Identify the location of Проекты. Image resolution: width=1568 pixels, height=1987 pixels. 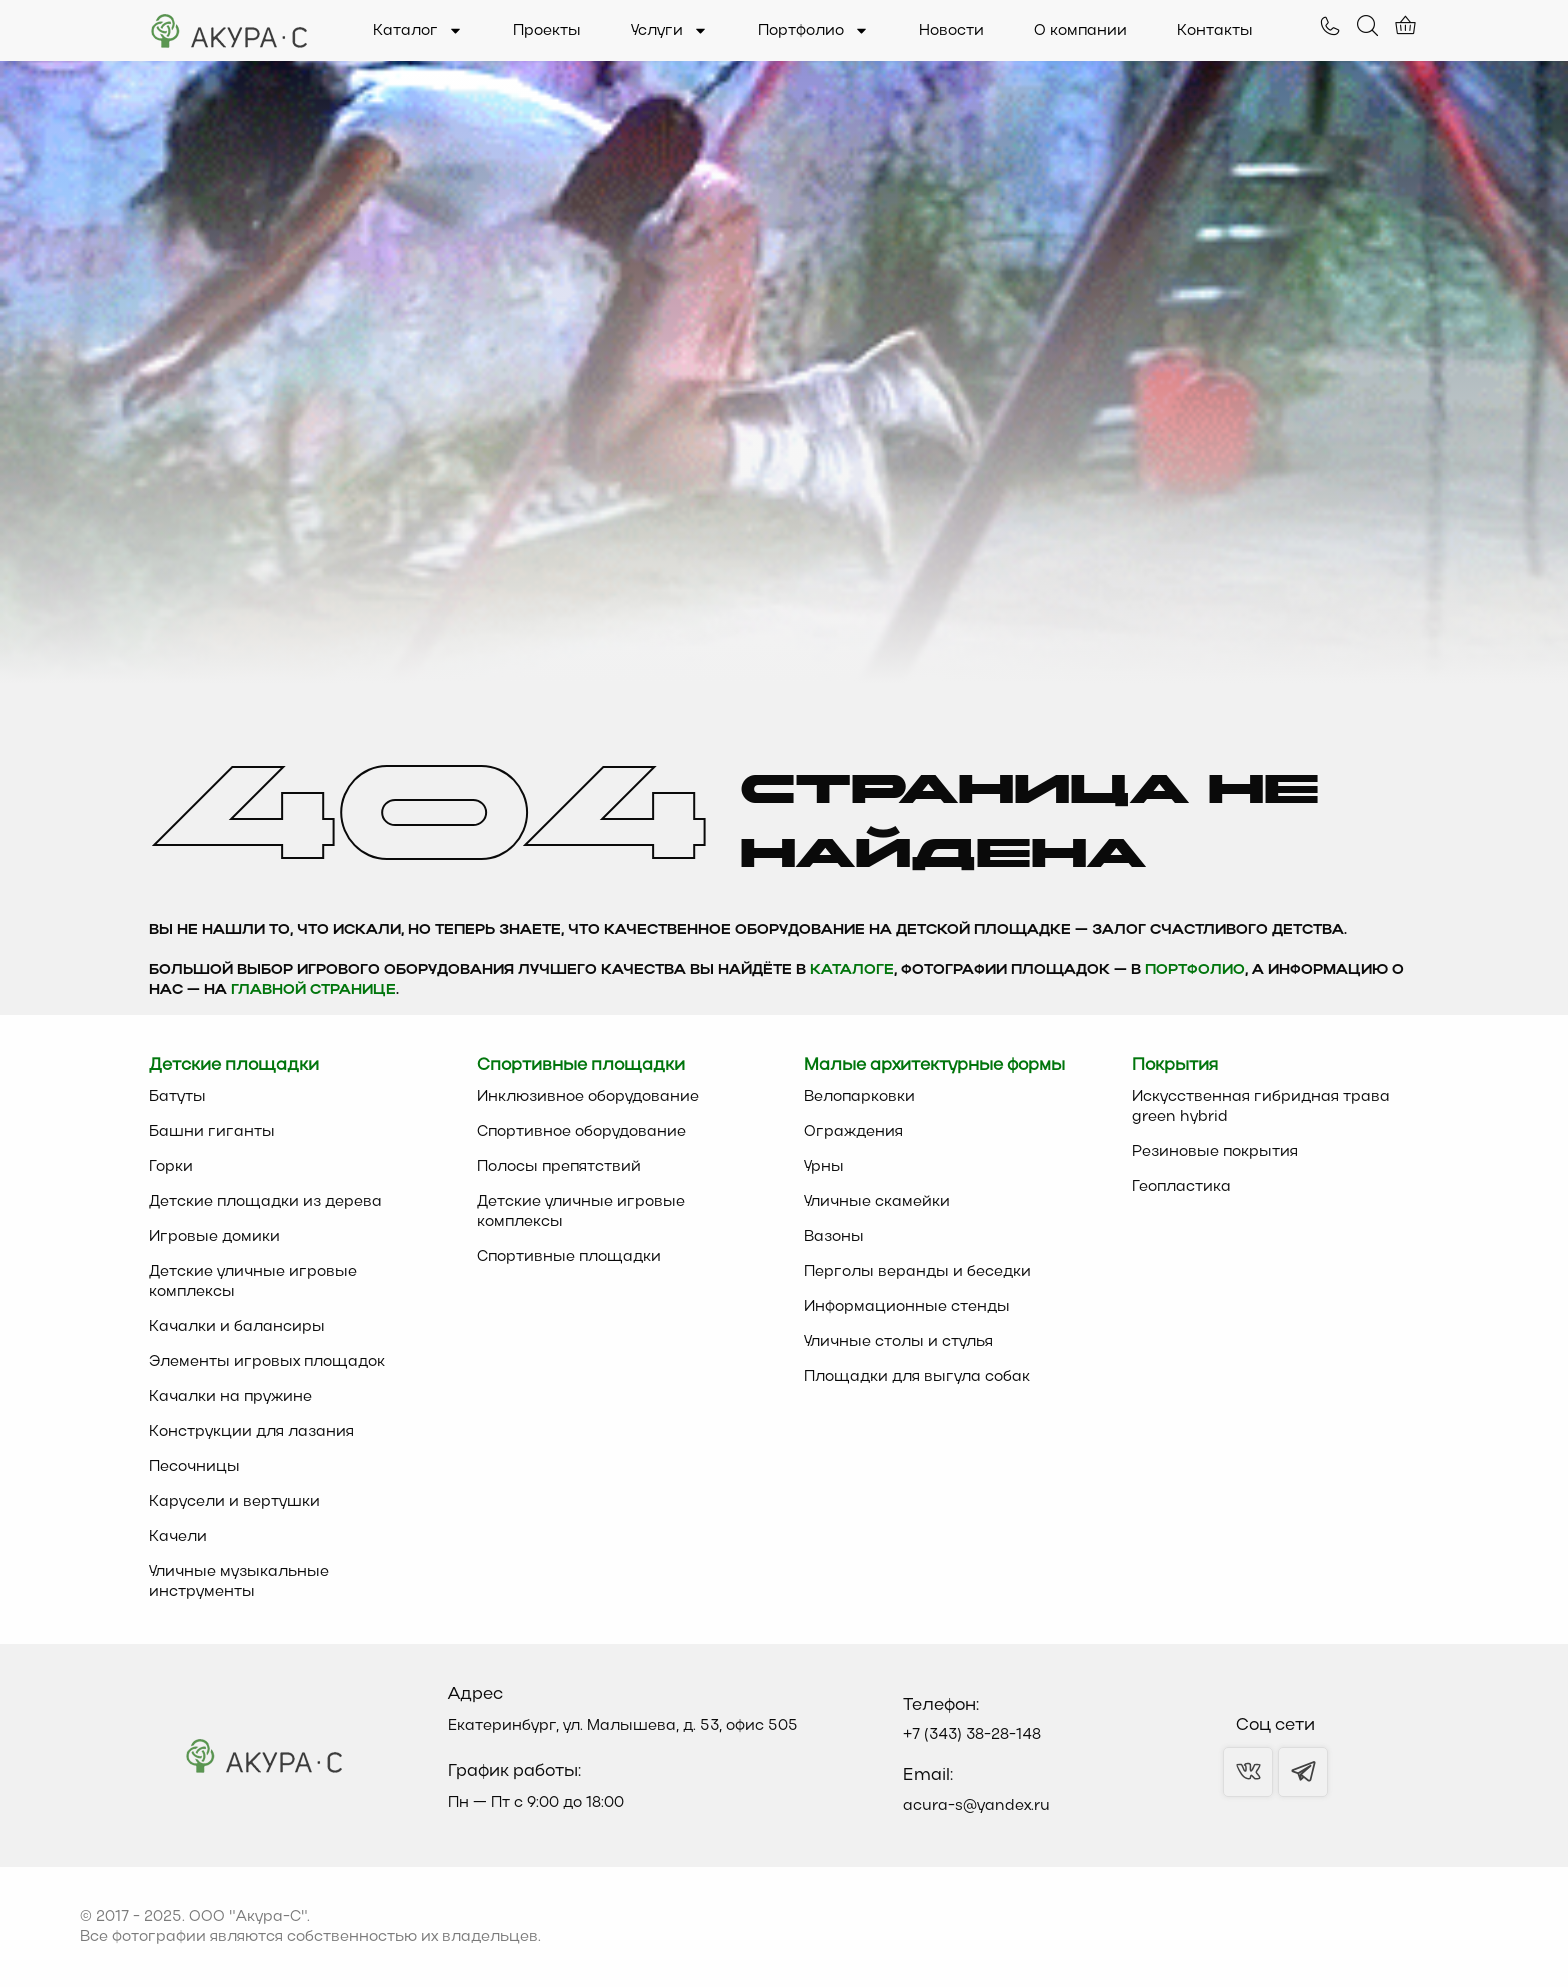
(547, 31).